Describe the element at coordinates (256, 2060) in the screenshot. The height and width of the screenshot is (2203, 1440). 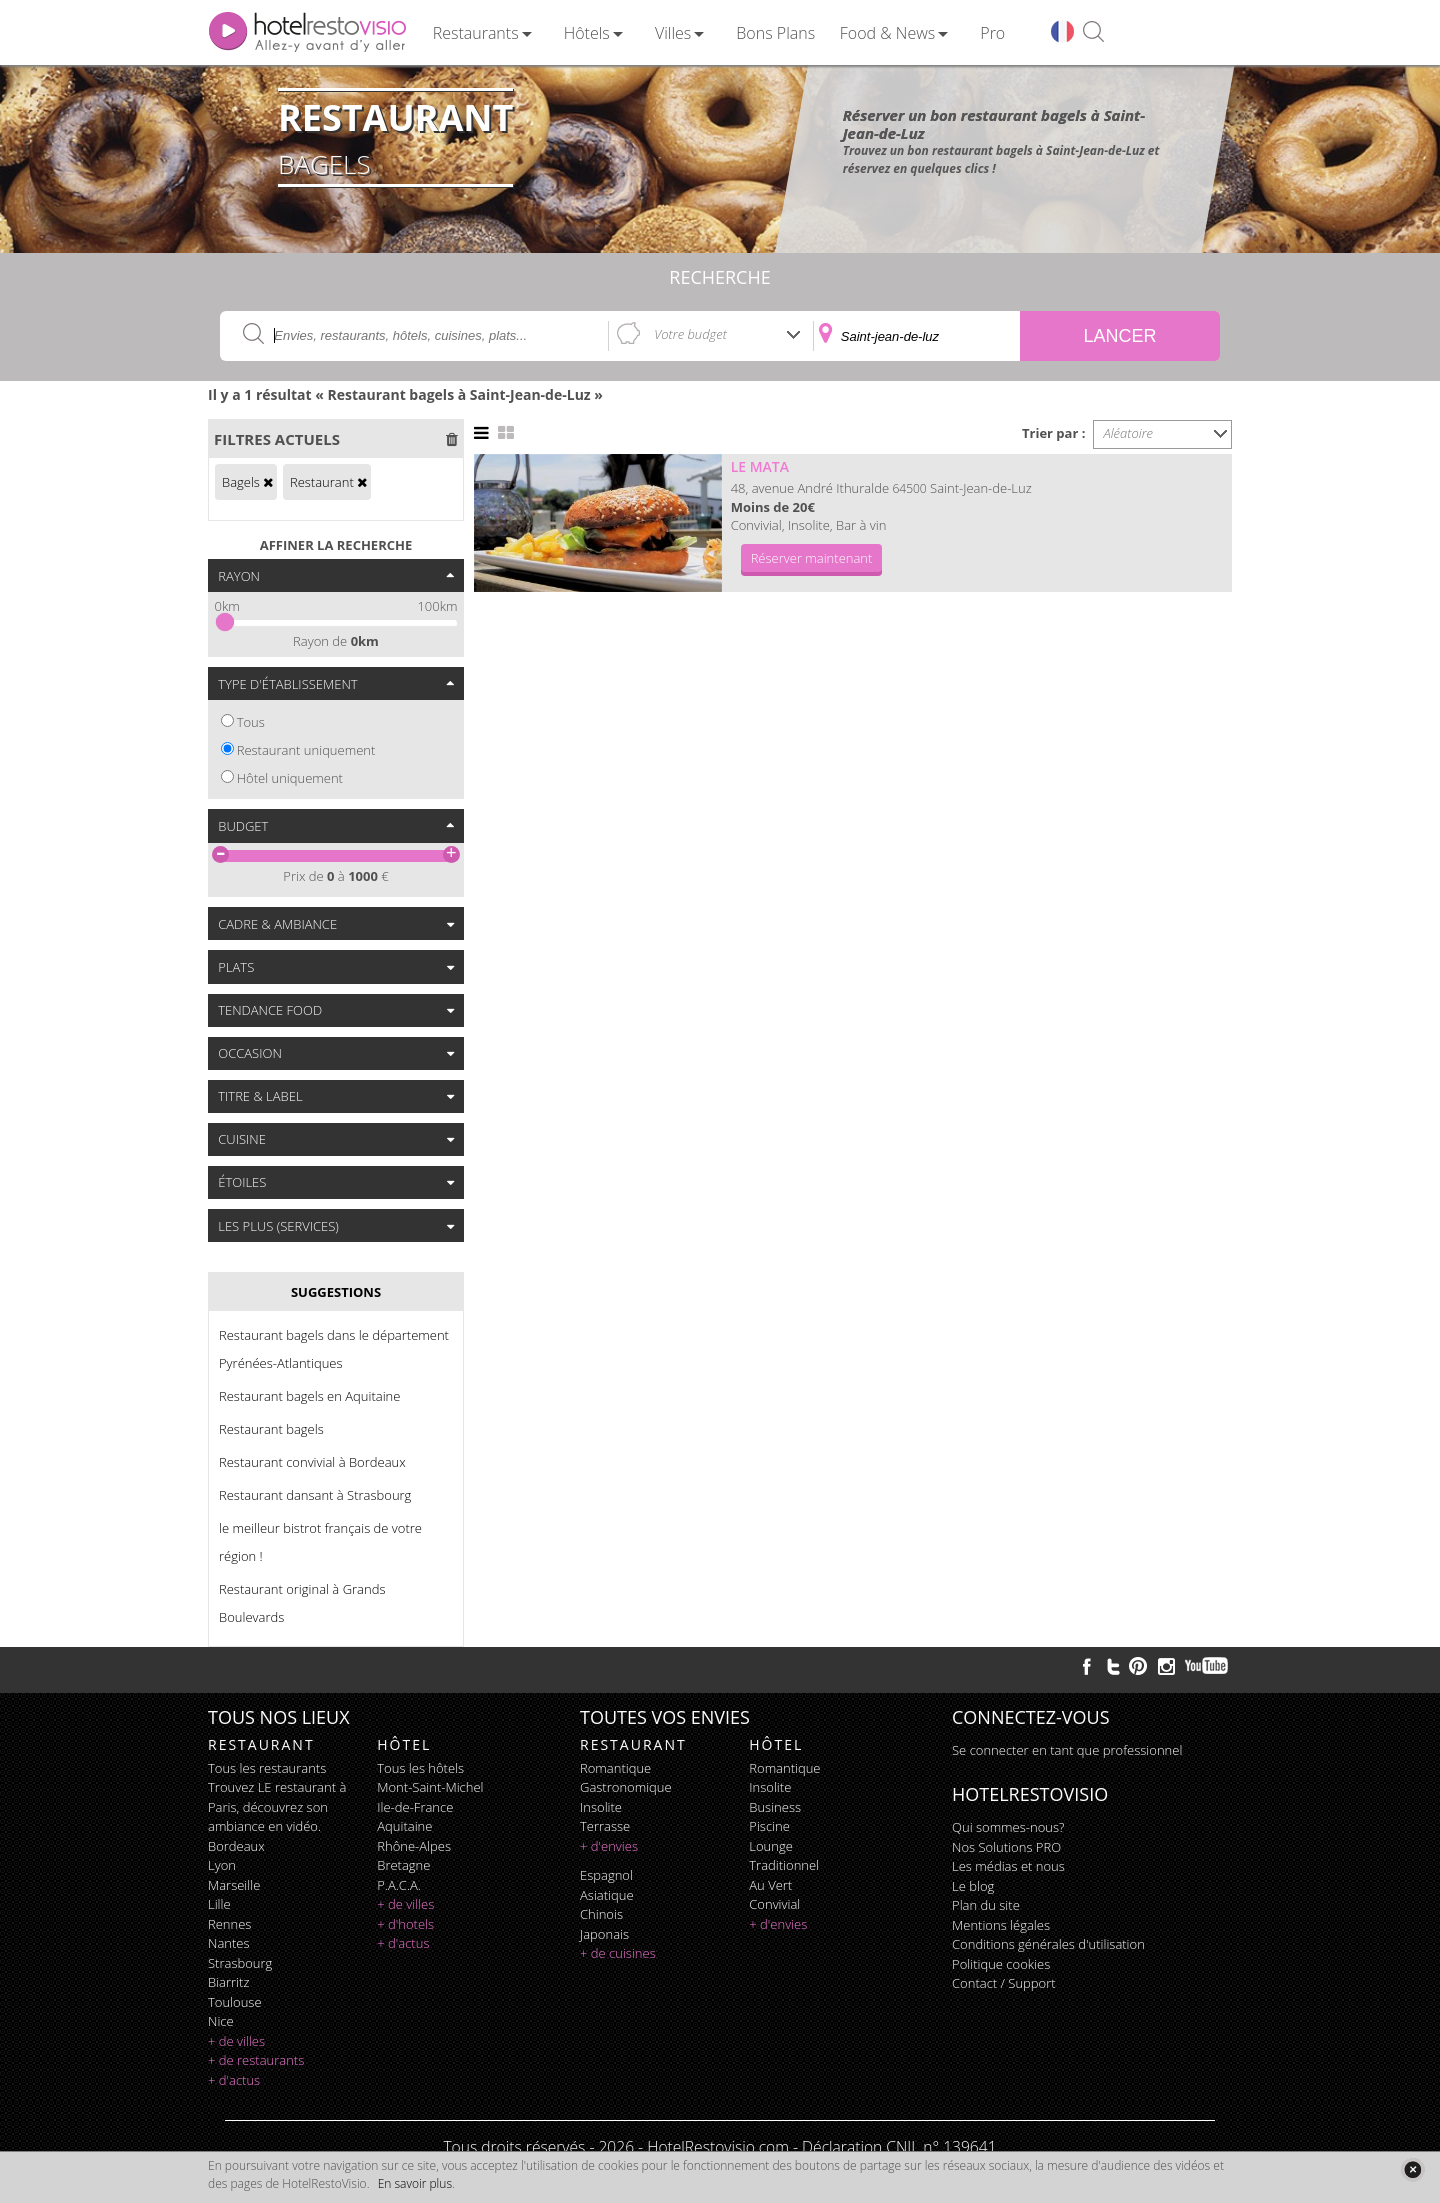
I see `+ de restaurants` at that location.